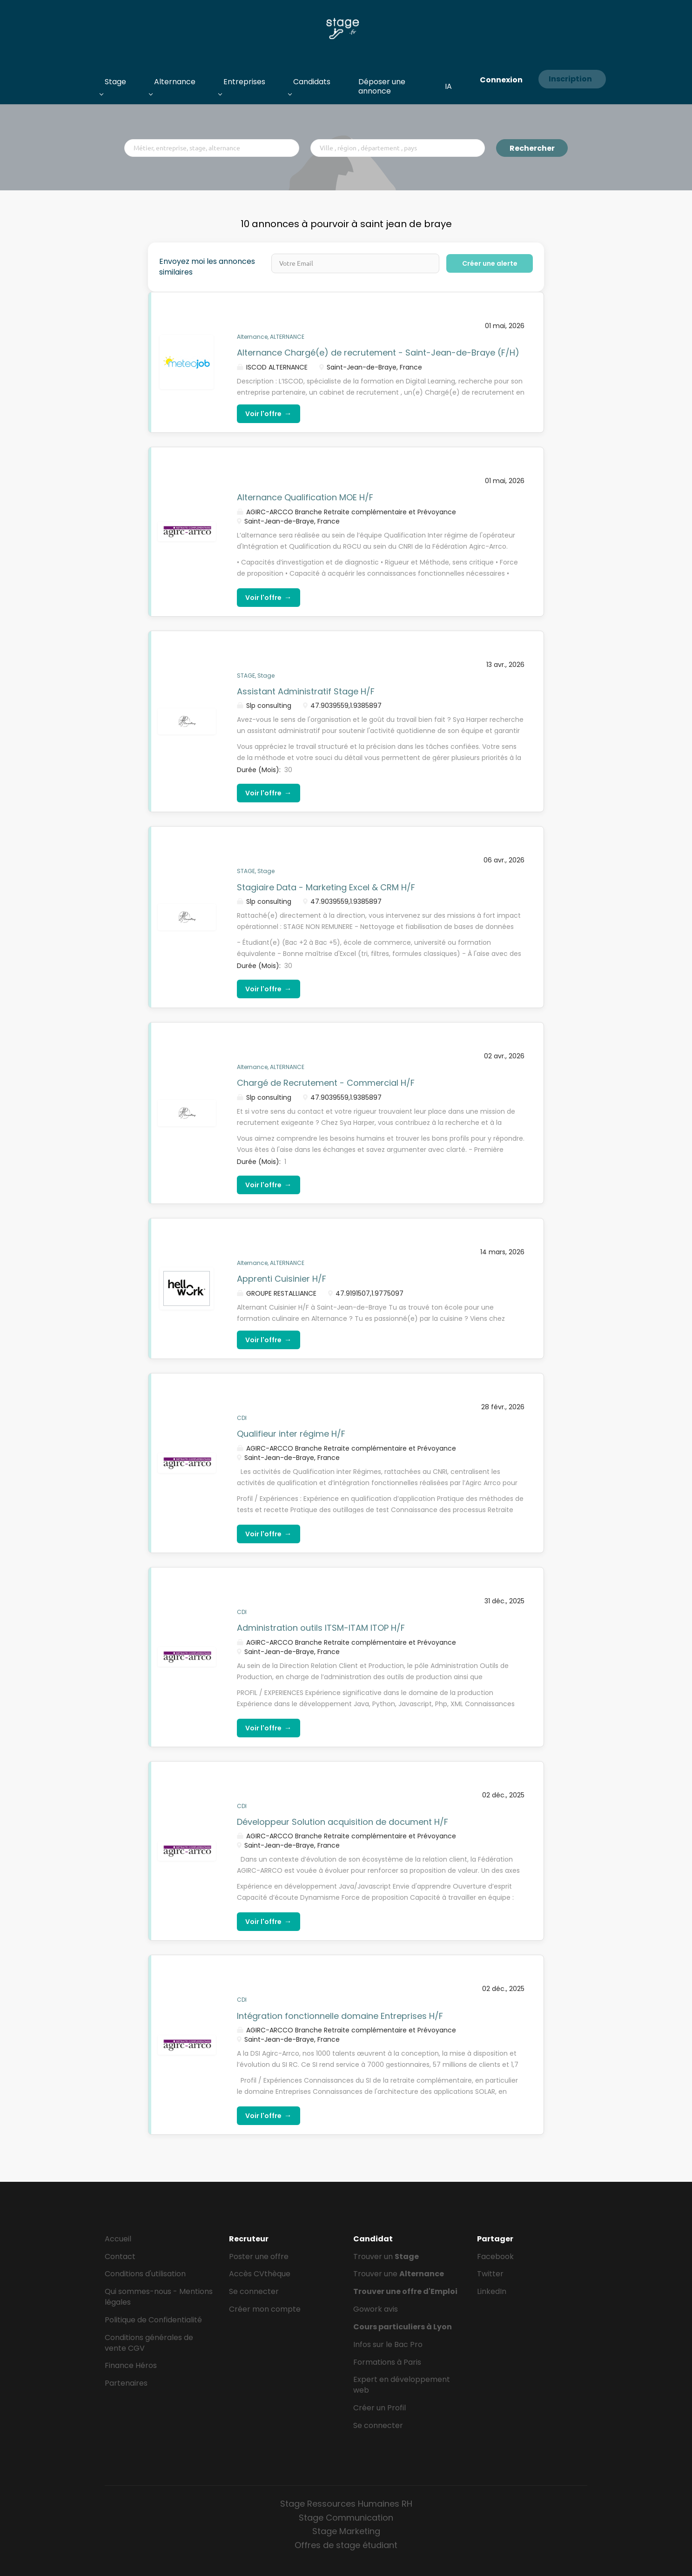 The height and width of the screenshot is (2576, 692). What do you see at coordinates (570, 79) in the screenshot?
I see `Inscription` at bounding box center [570, 79].